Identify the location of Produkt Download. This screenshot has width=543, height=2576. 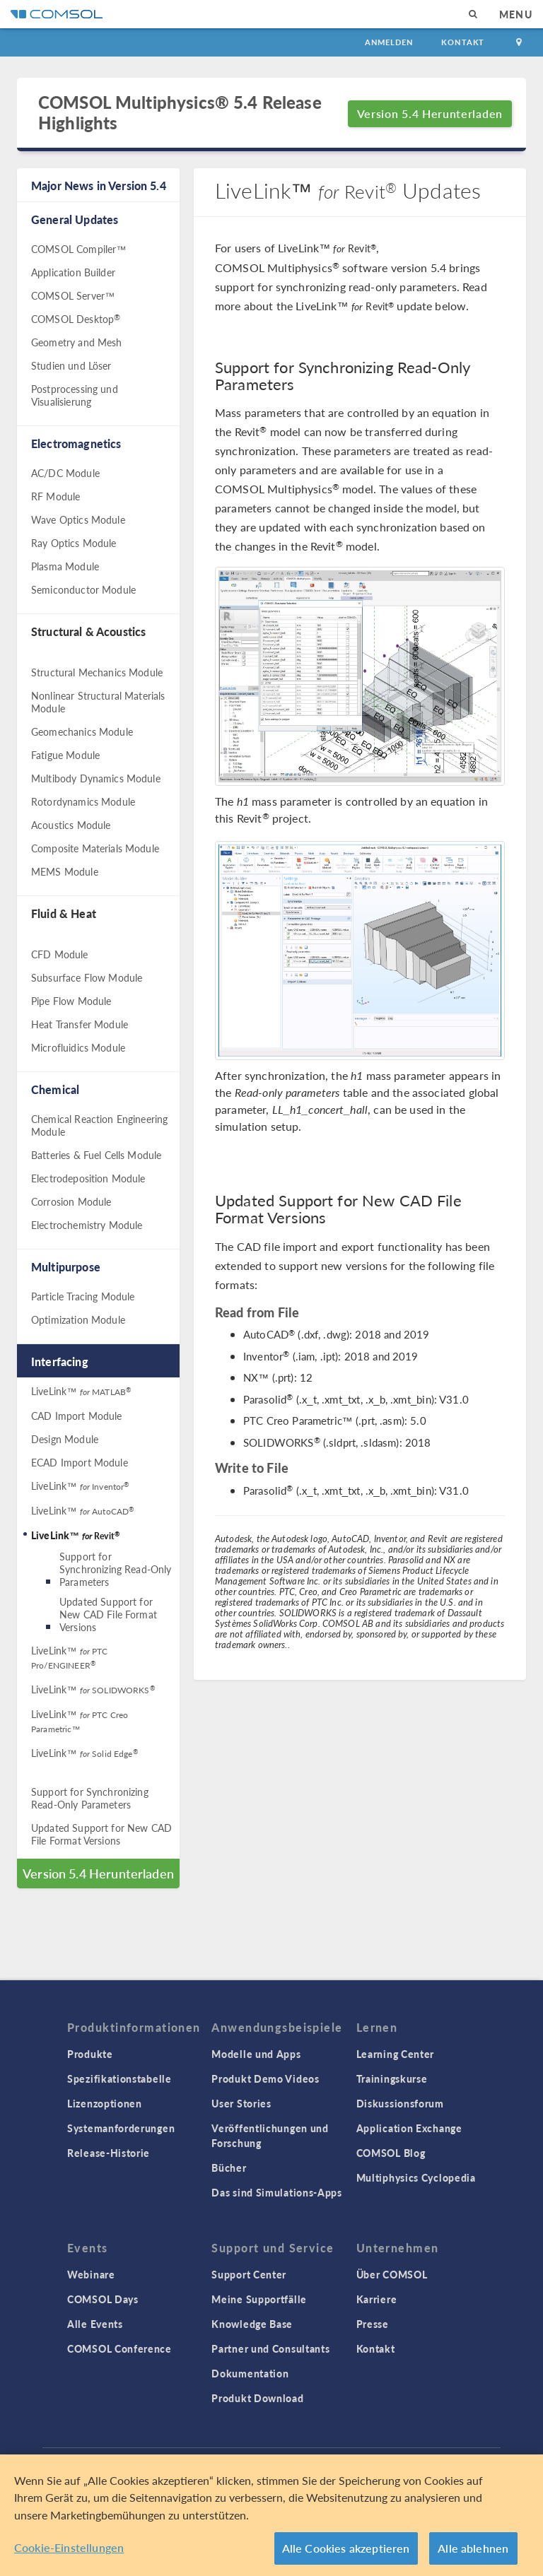
(257, 2398).